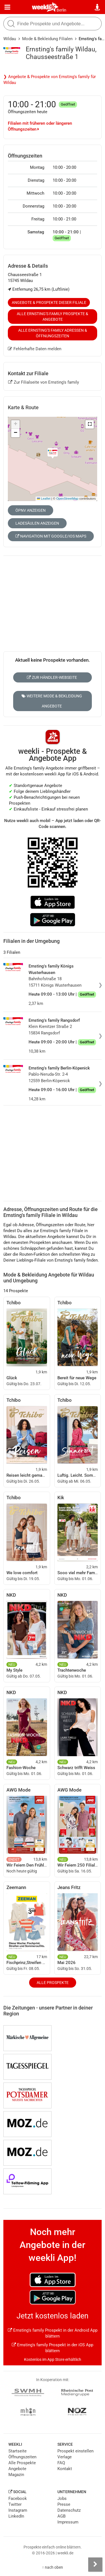 The height and width of the screenshot is (2576, 105). What do you see at coordinates (62, 2498) in the screenshot?
I see `Jobs` at bounding box center [62, 2498].